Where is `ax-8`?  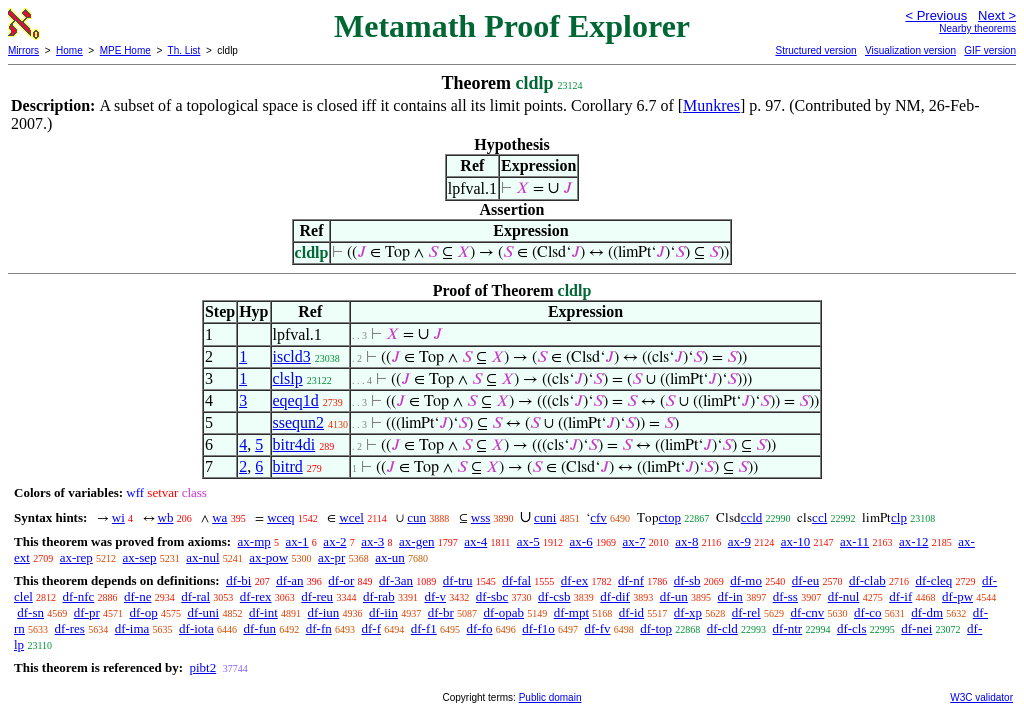 ax-8 is located at coordinates (686, 541).